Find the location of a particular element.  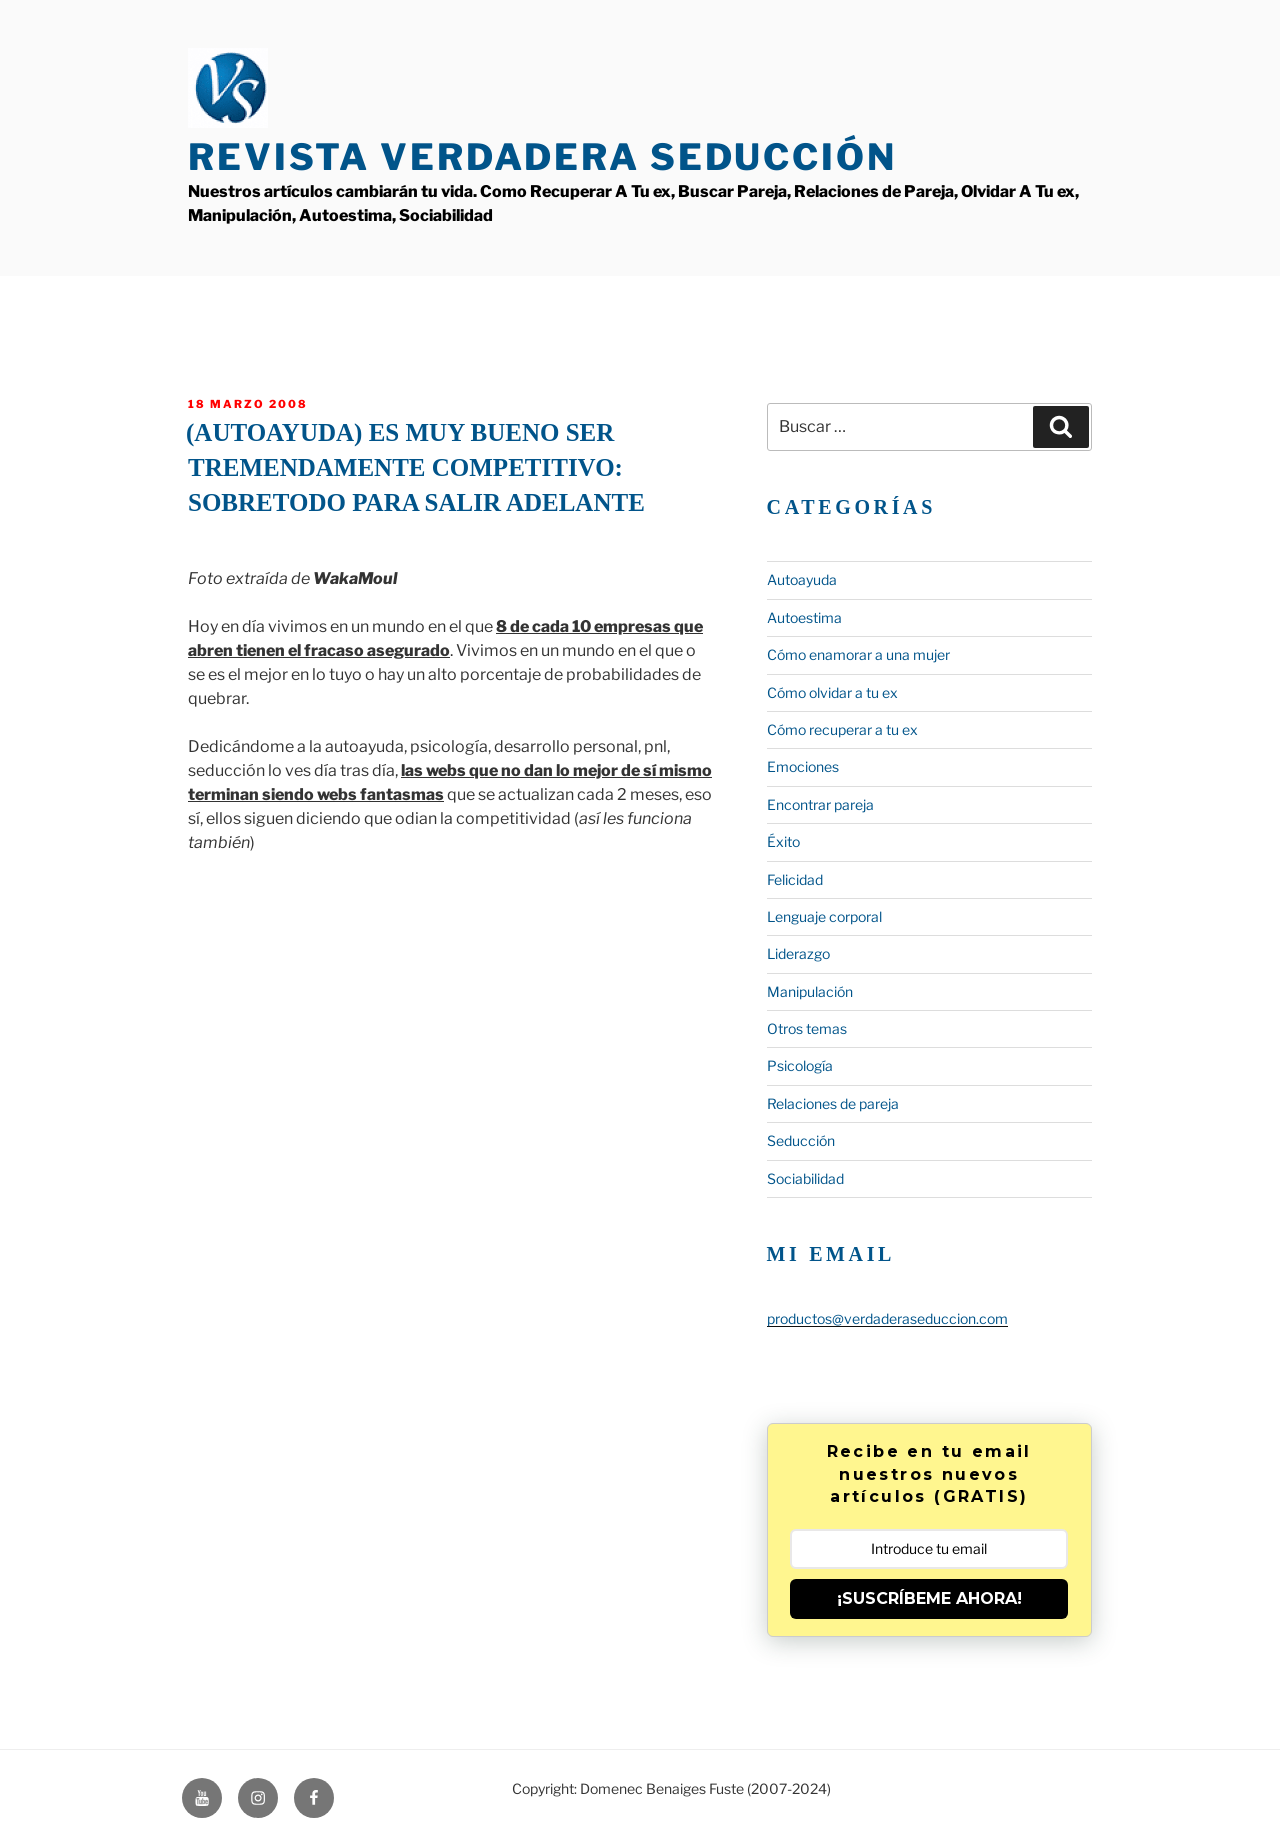

¡SUSCRÍBEME AHORA! is located at coordinates (929, 1598).